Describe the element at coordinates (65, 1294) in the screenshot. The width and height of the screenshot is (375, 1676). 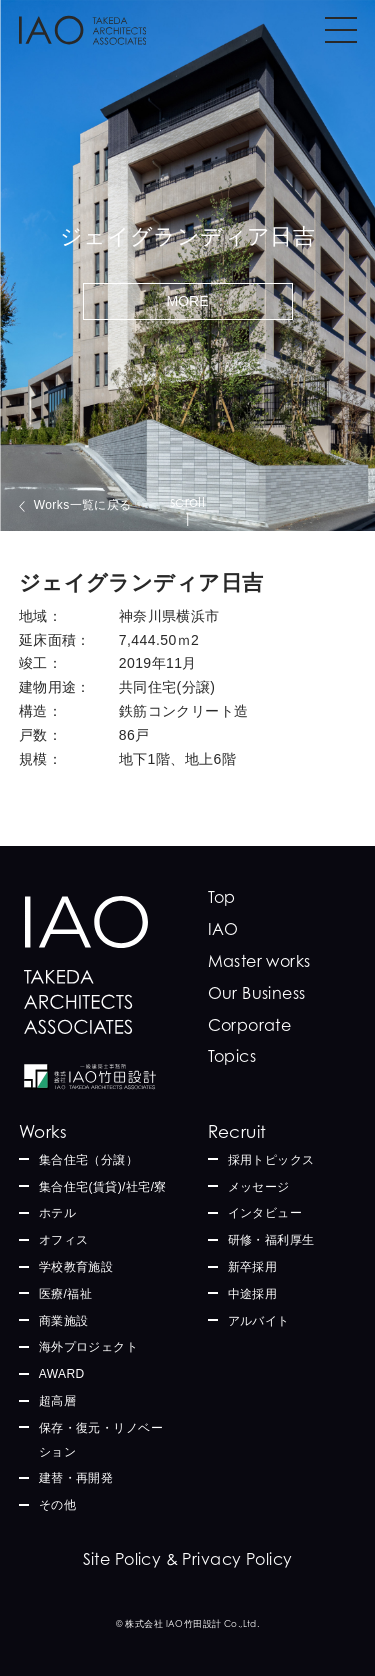
I see `医療/福祉` at that location.